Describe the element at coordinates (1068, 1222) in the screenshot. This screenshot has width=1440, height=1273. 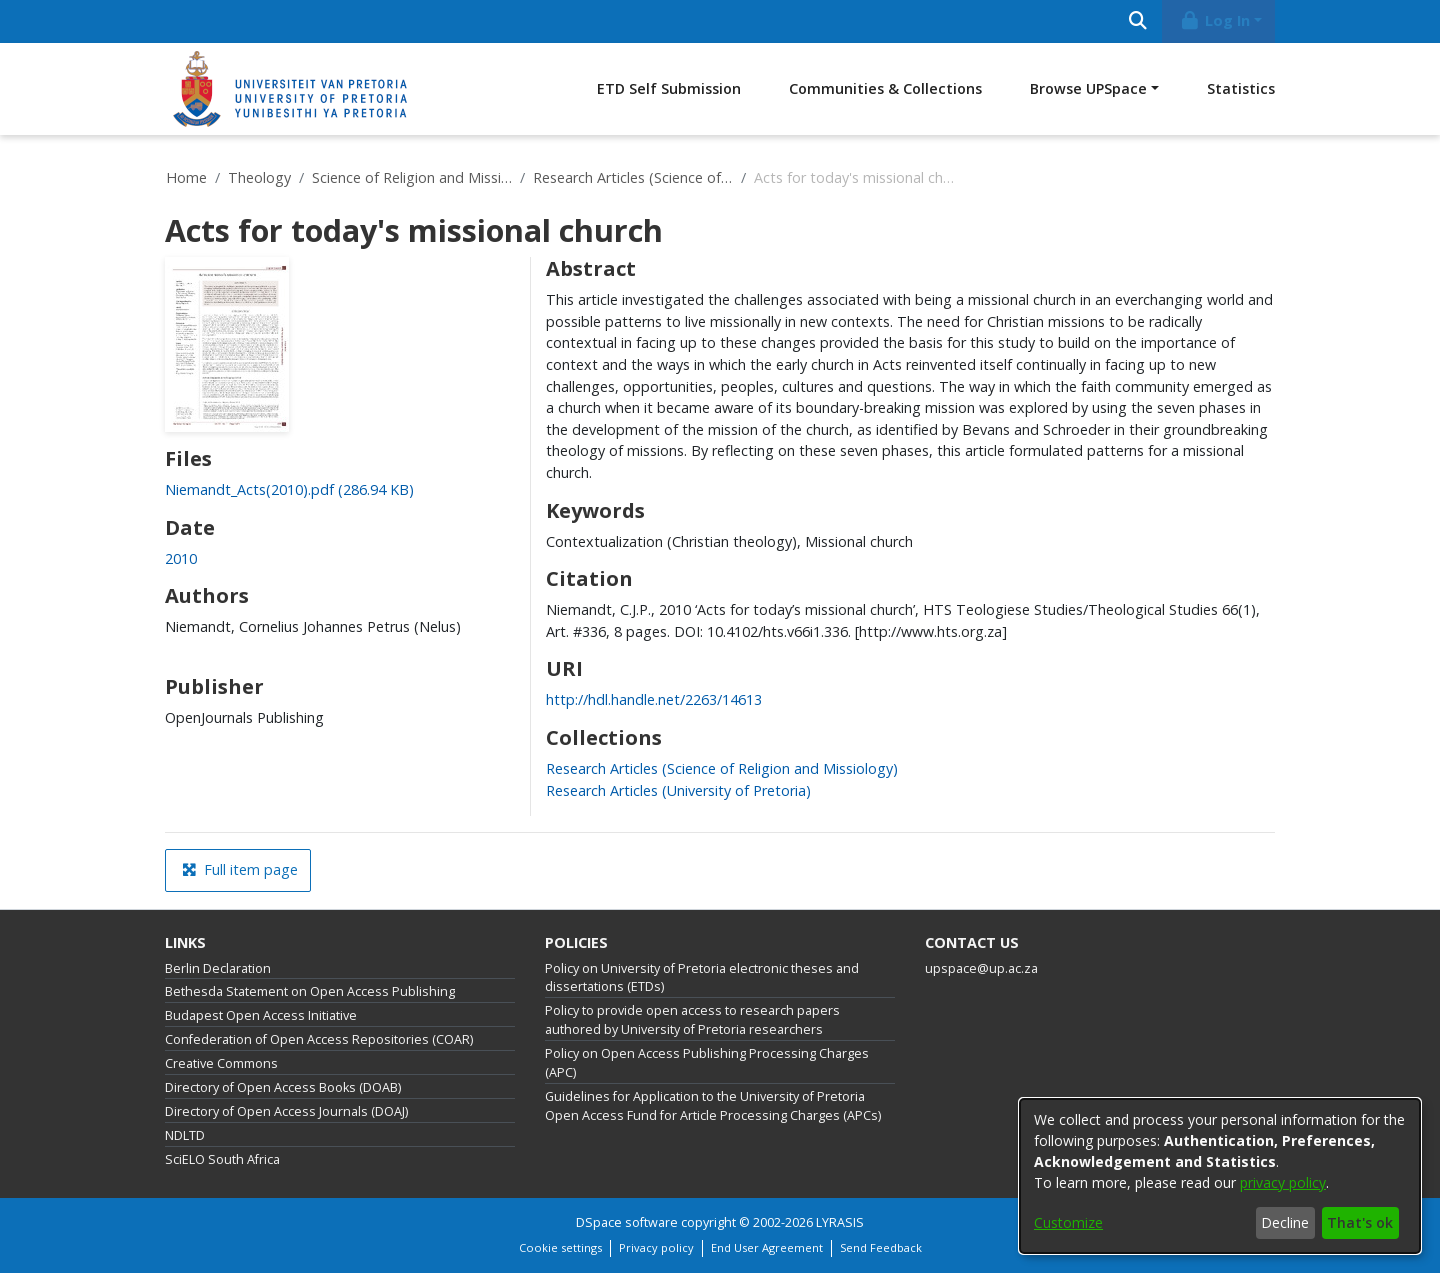
I see `Customize` at that location.